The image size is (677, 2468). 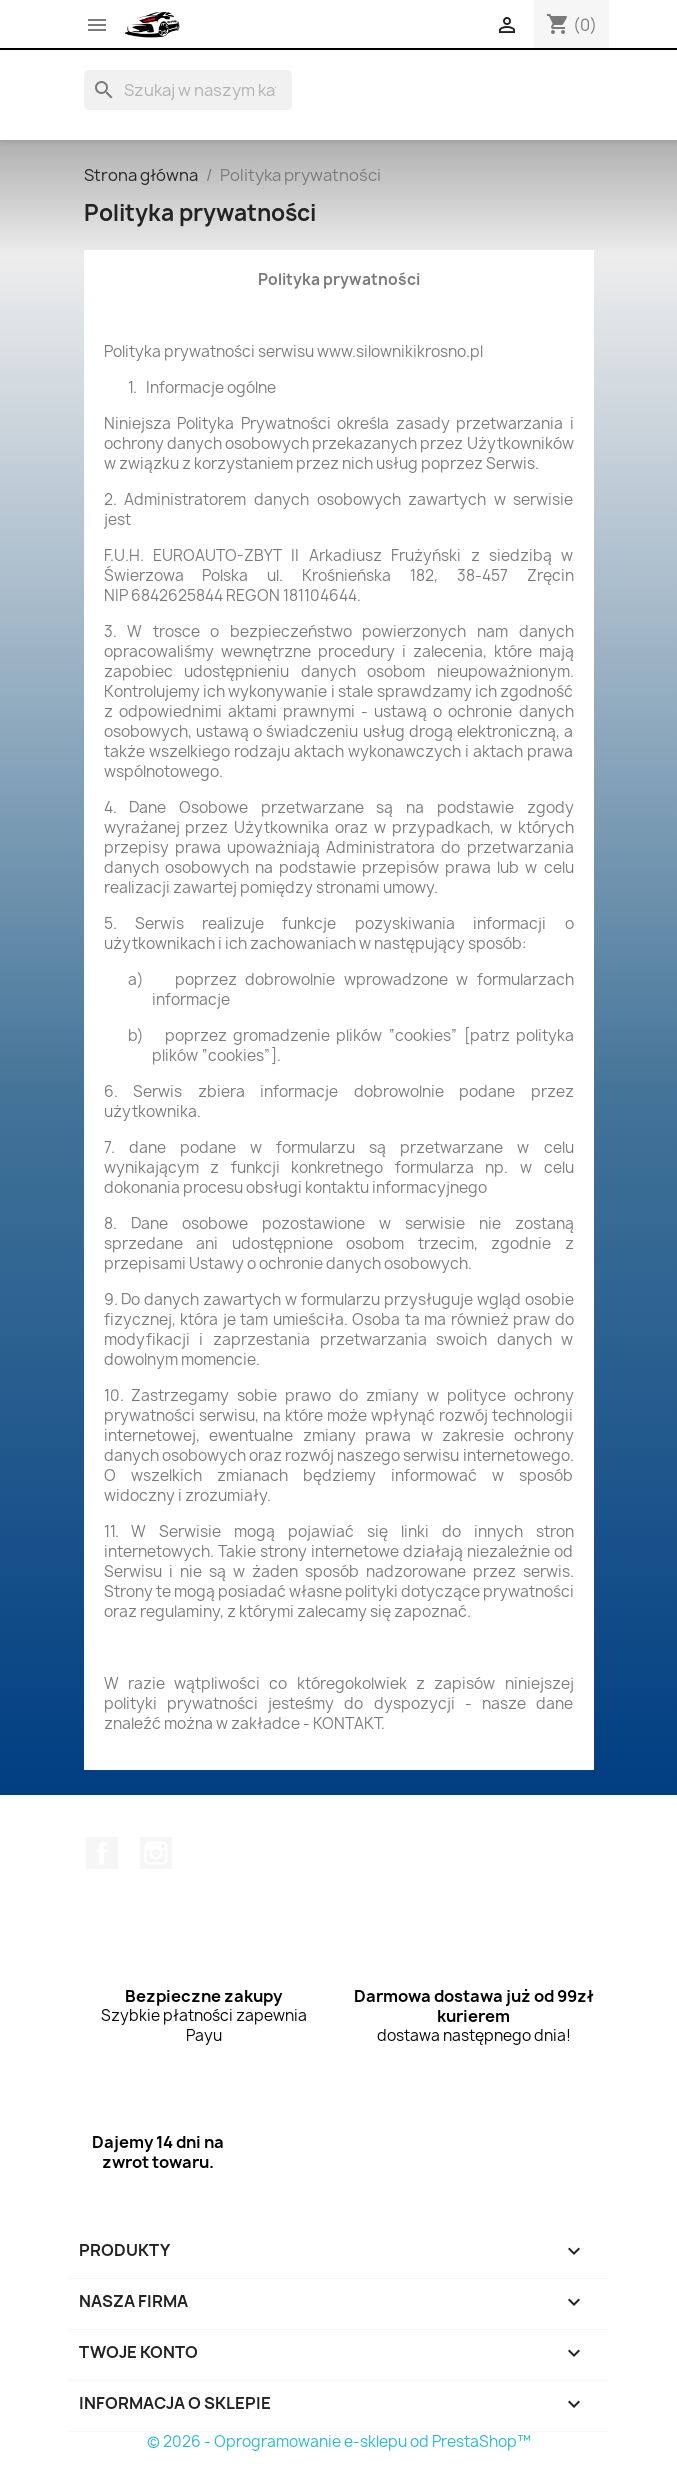 What do you see at coordinates (188, 90) in the screenshot?
I see `[Szukaj]` at bounding box center [188, 90].